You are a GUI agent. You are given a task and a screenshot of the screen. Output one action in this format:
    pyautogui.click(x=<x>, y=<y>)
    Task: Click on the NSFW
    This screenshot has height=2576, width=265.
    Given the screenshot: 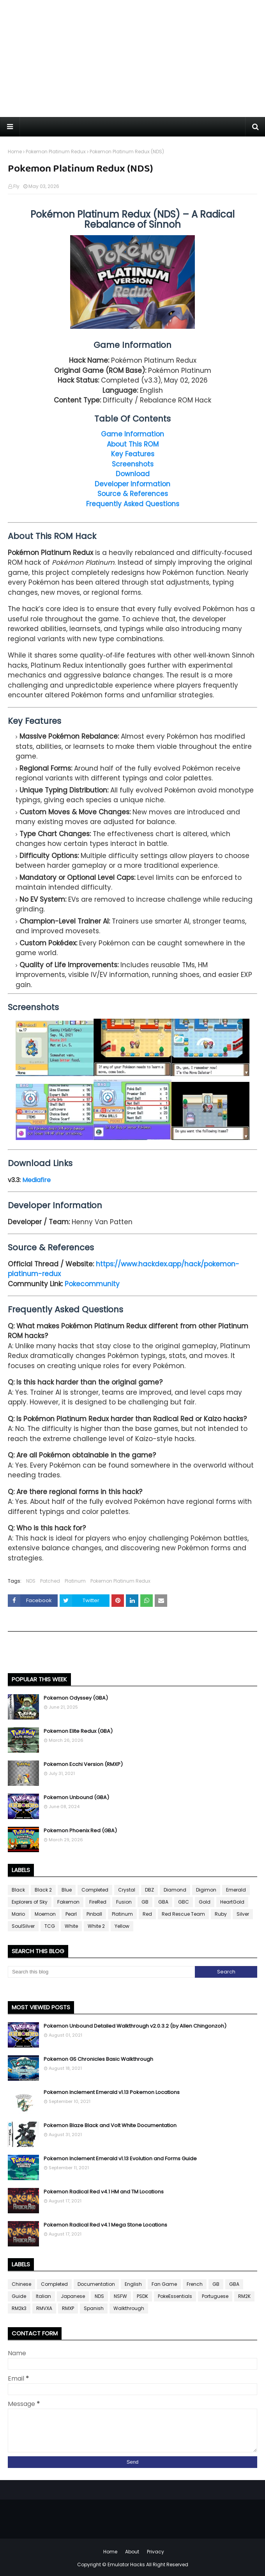 What is the action you would take?
    pyautogui.click(x=120, y=2296)
    